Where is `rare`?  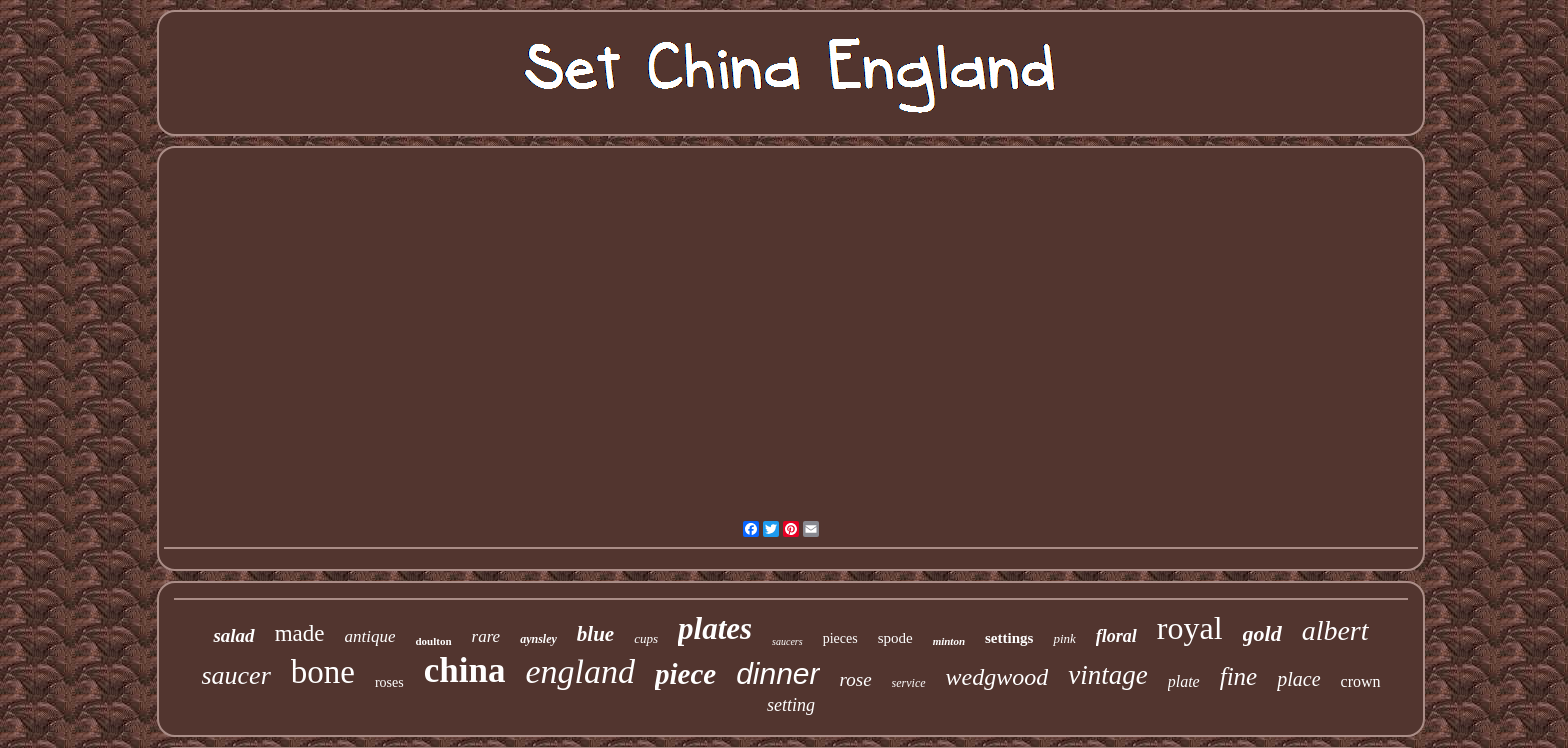 rare is located at coordinates (486, 636).